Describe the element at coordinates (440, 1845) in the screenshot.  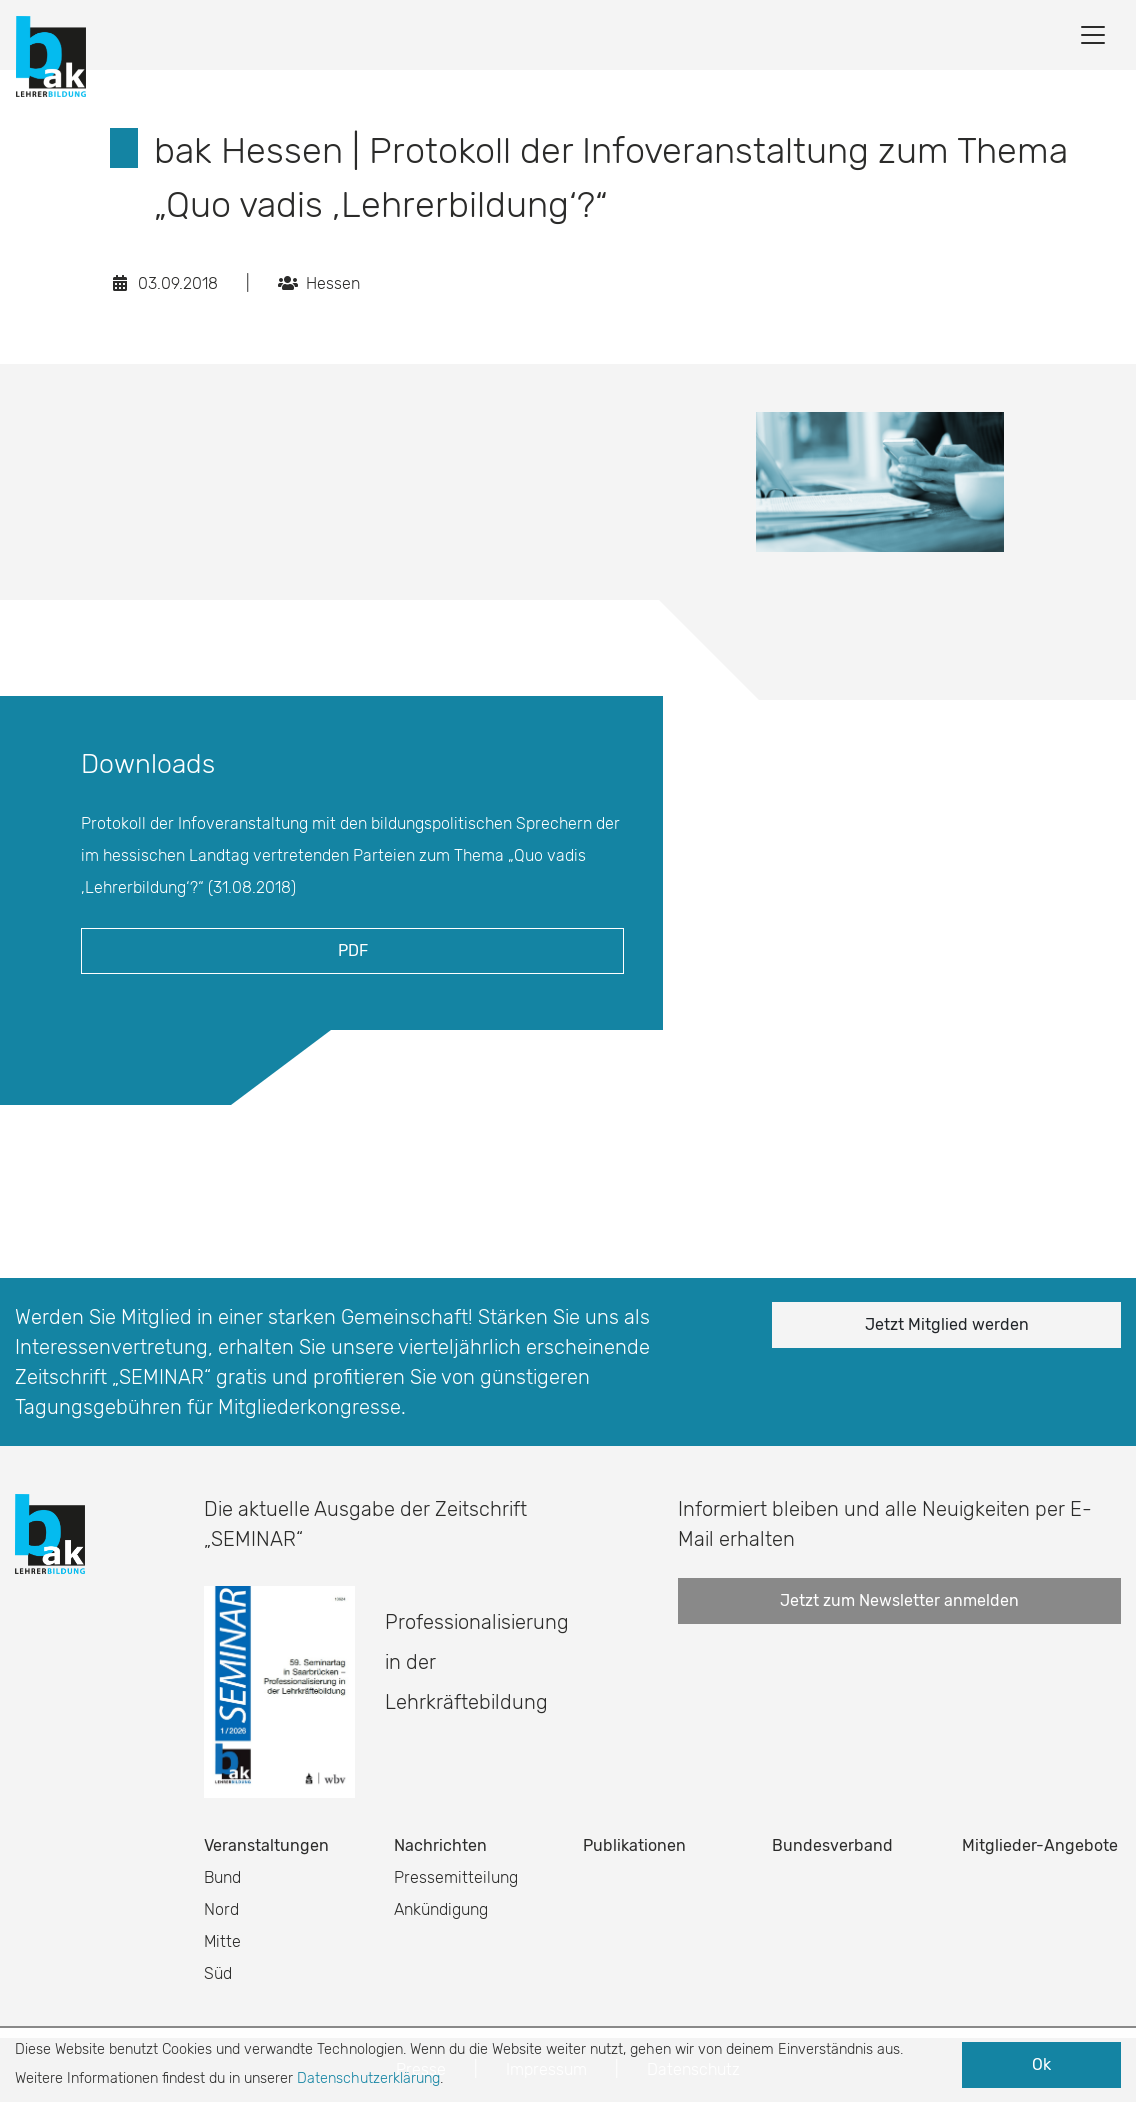
I see `Nachrichten` at that location.